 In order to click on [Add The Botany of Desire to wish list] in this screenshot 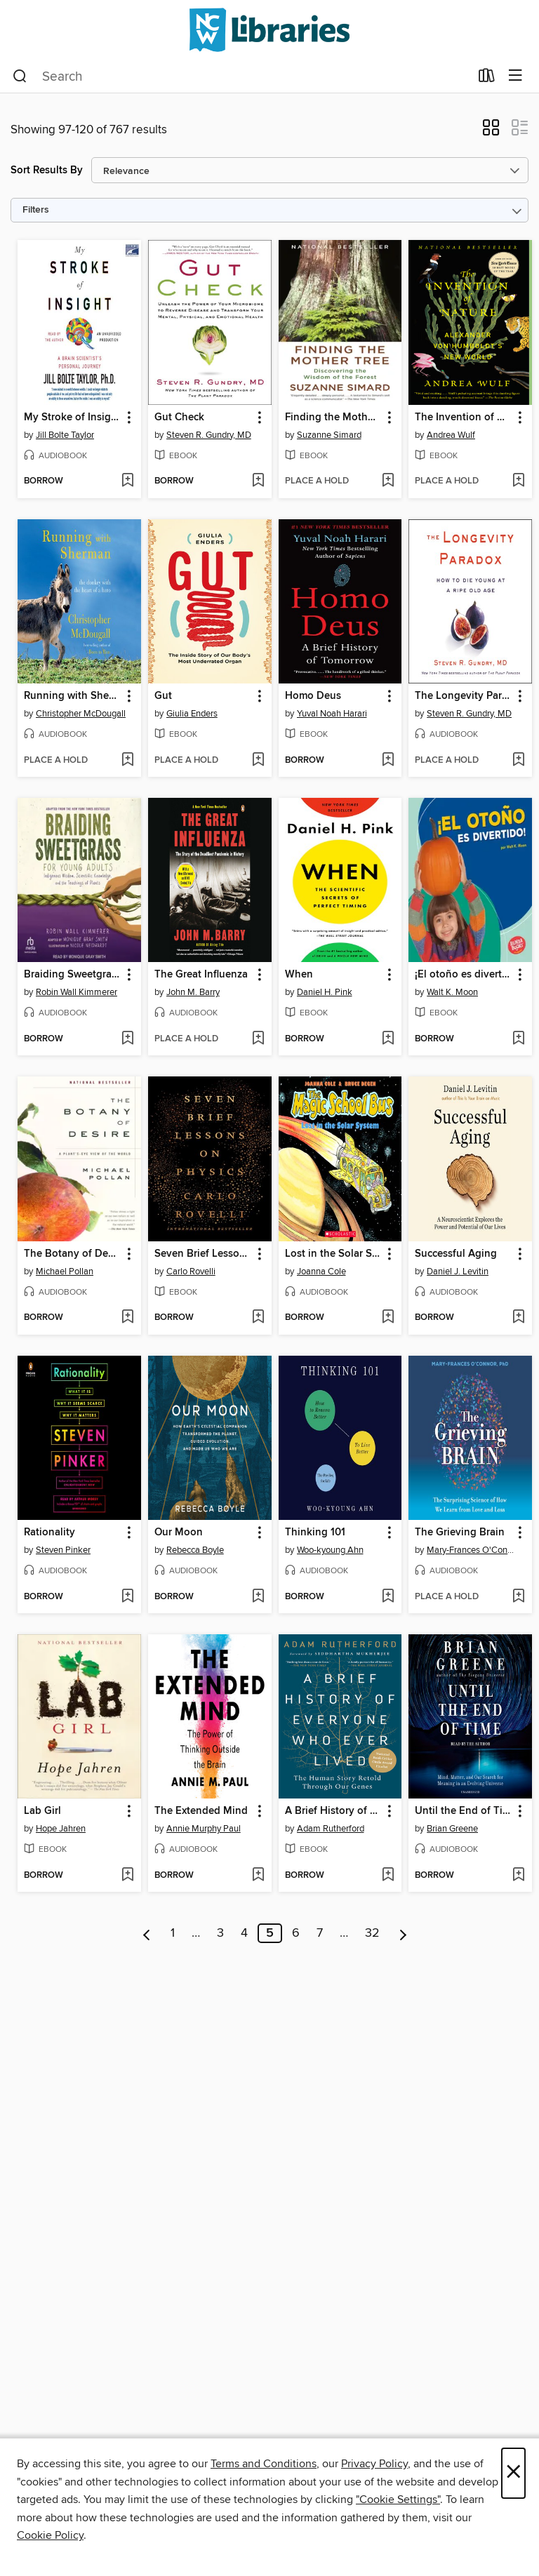, I will do `click(127, 1318)`.